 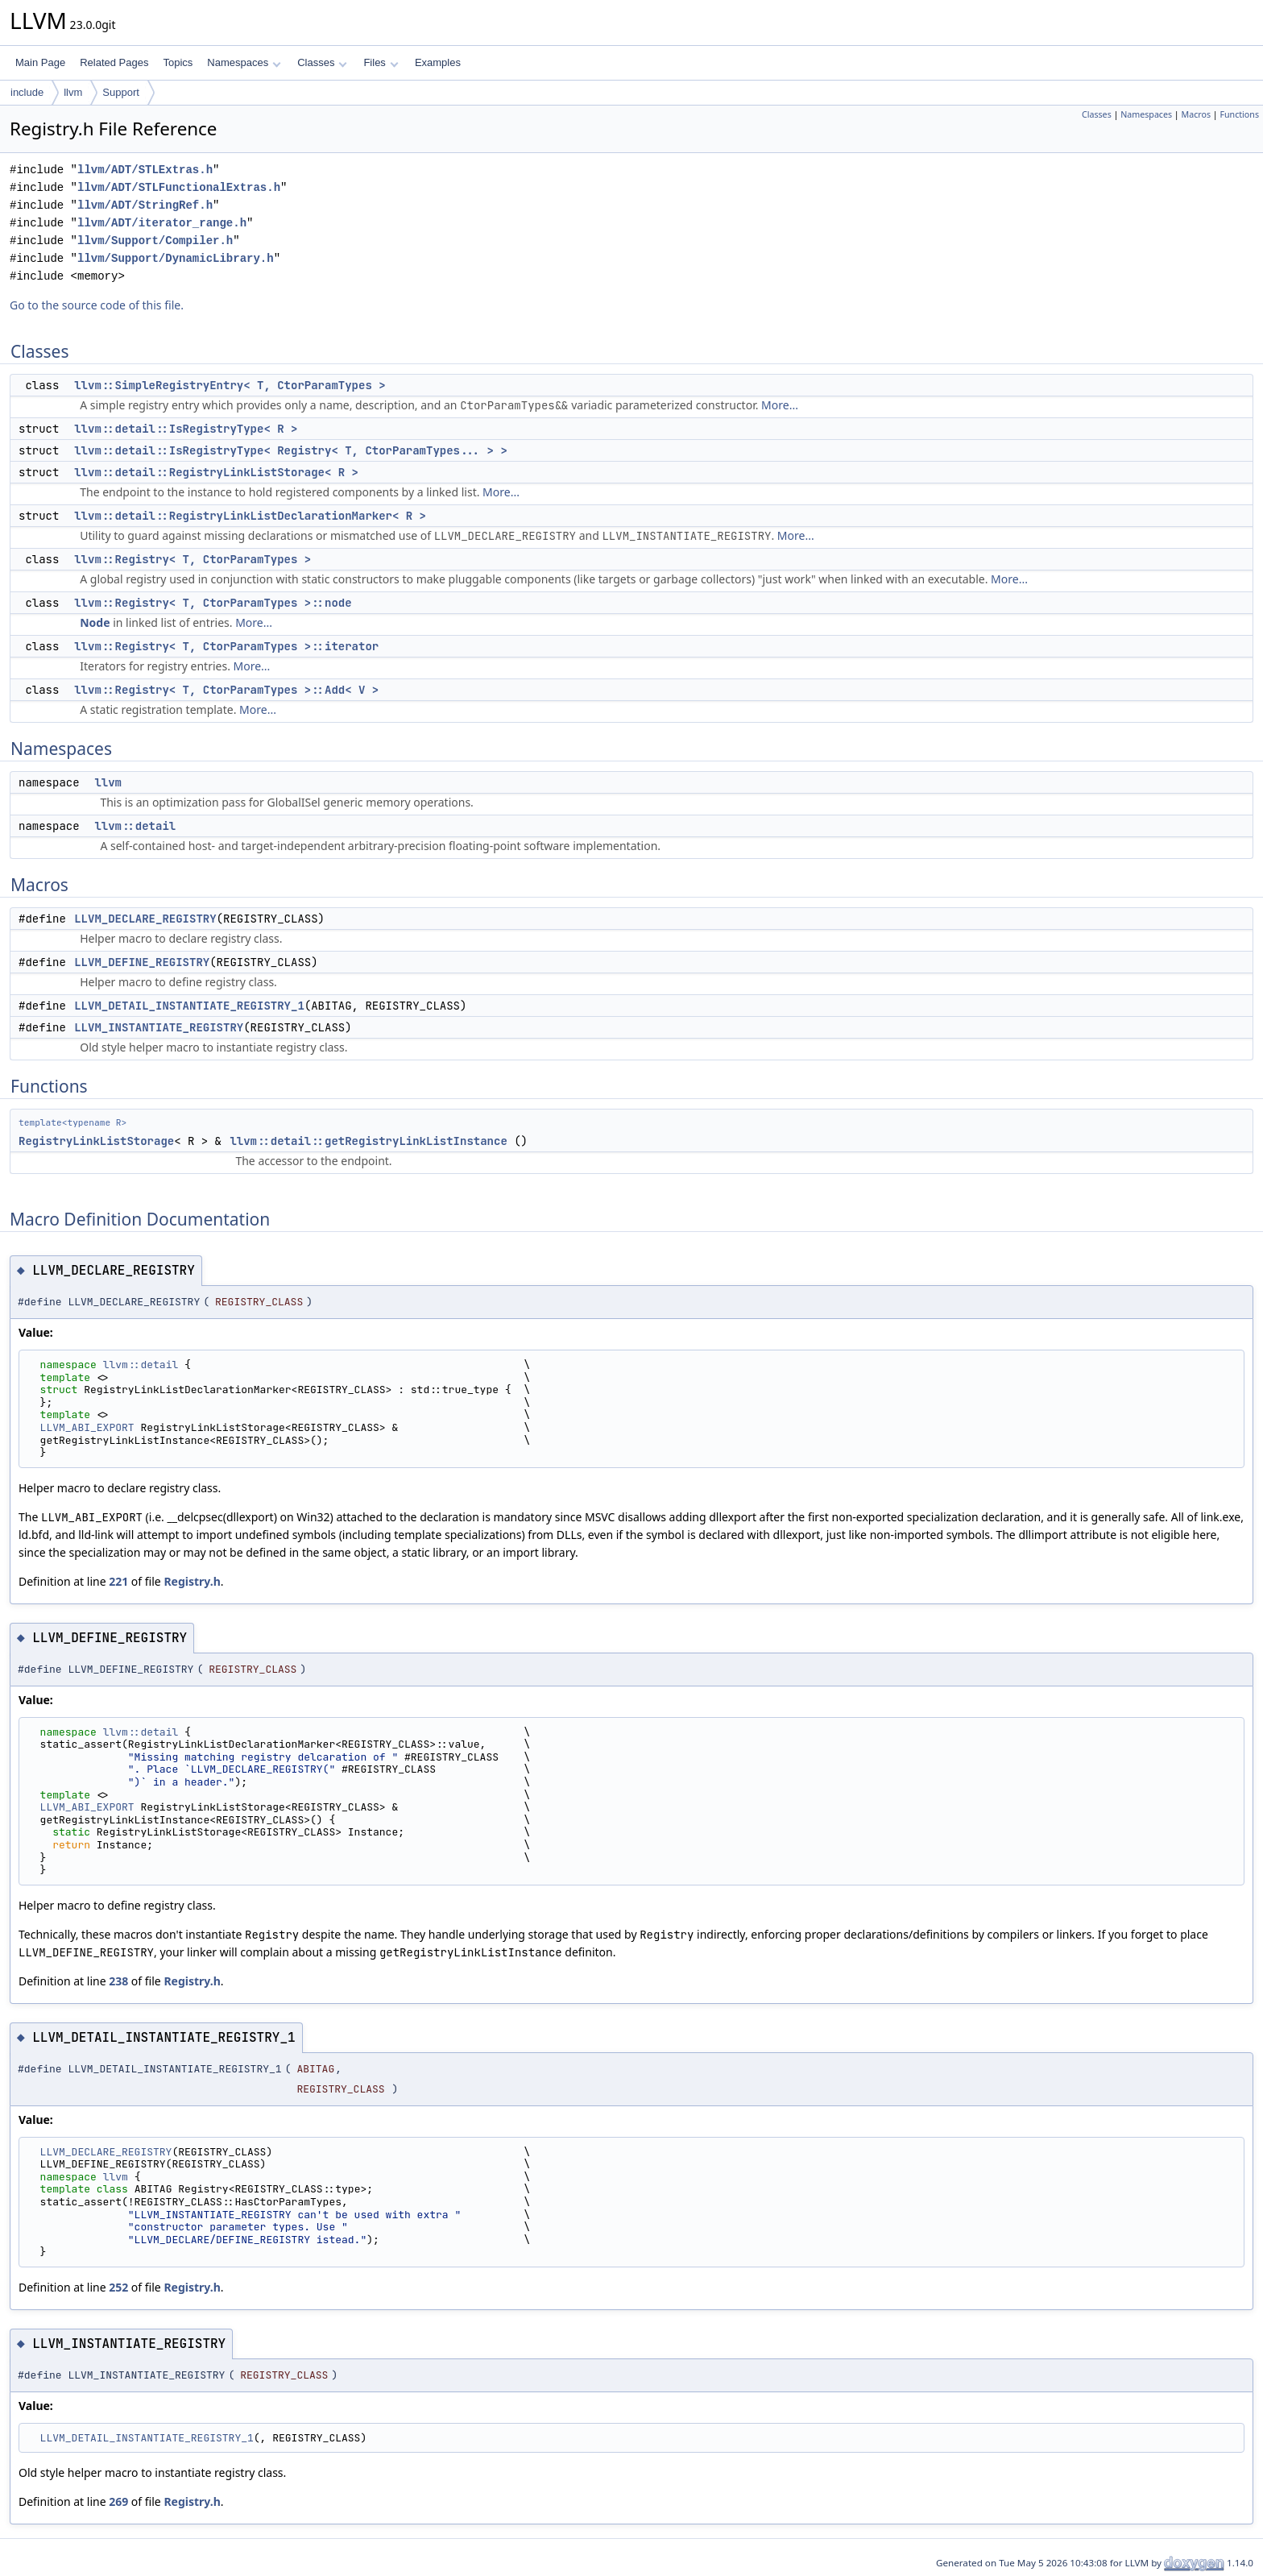 I want to click on Classes, so click(x=322, y=62).